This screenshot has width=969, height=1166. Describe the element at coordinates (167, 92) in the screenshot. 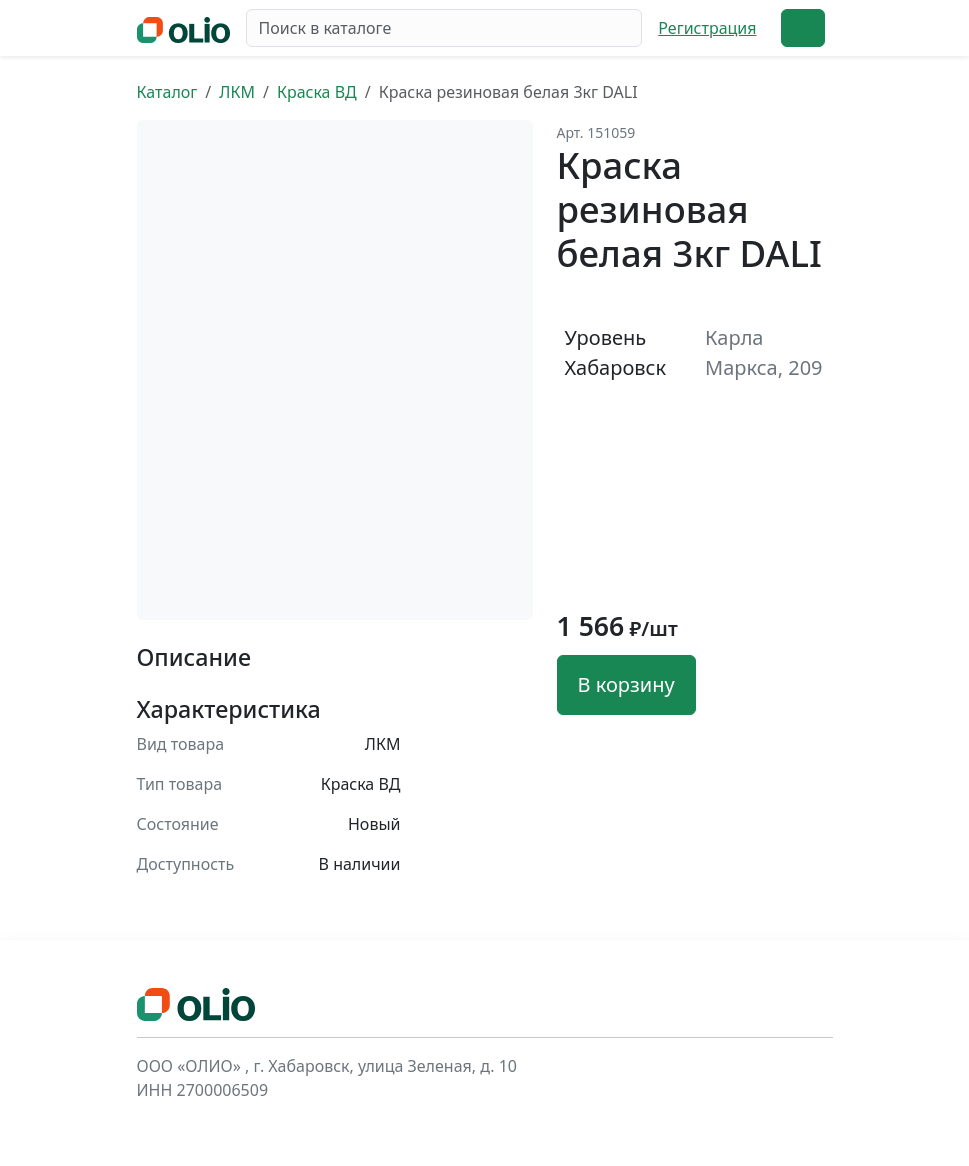

I see `Каталог` at that location.